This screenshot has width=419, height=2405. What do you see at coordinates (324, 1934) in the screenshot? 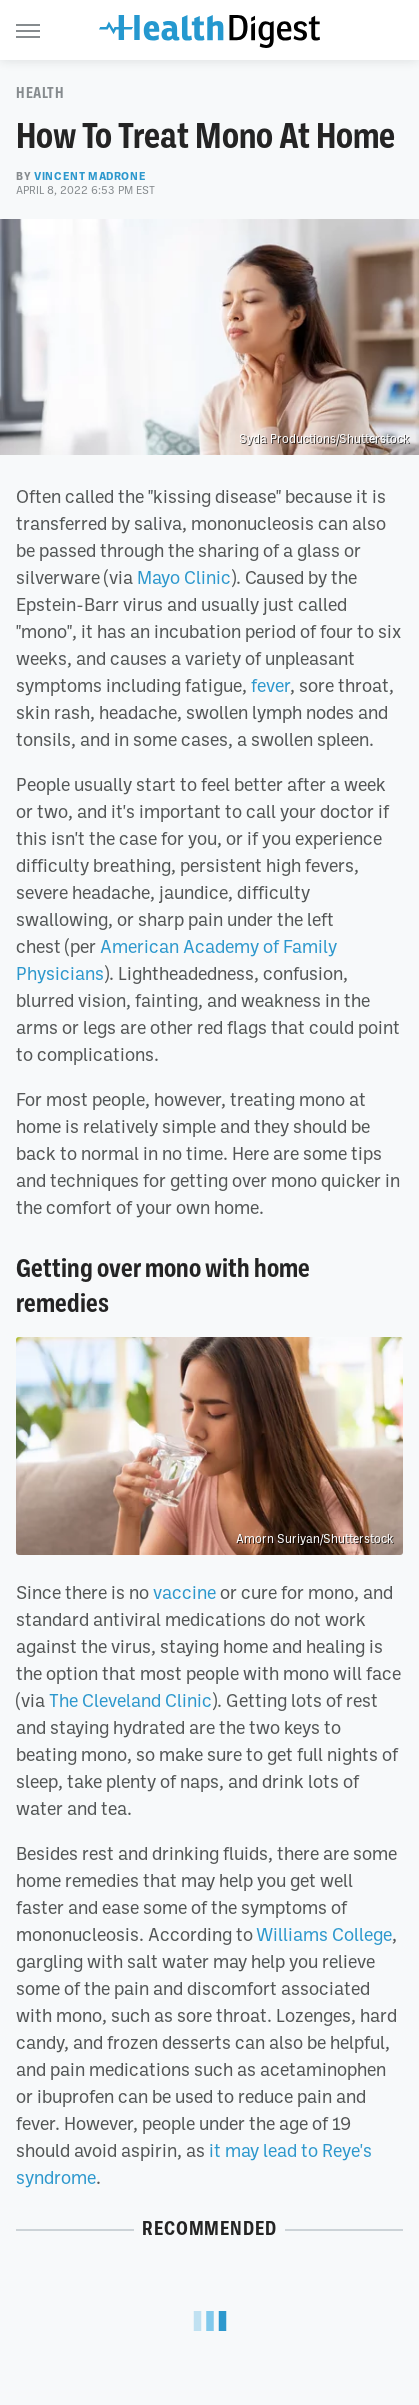
I see `Williams College` at bounding box center [324, 1934].